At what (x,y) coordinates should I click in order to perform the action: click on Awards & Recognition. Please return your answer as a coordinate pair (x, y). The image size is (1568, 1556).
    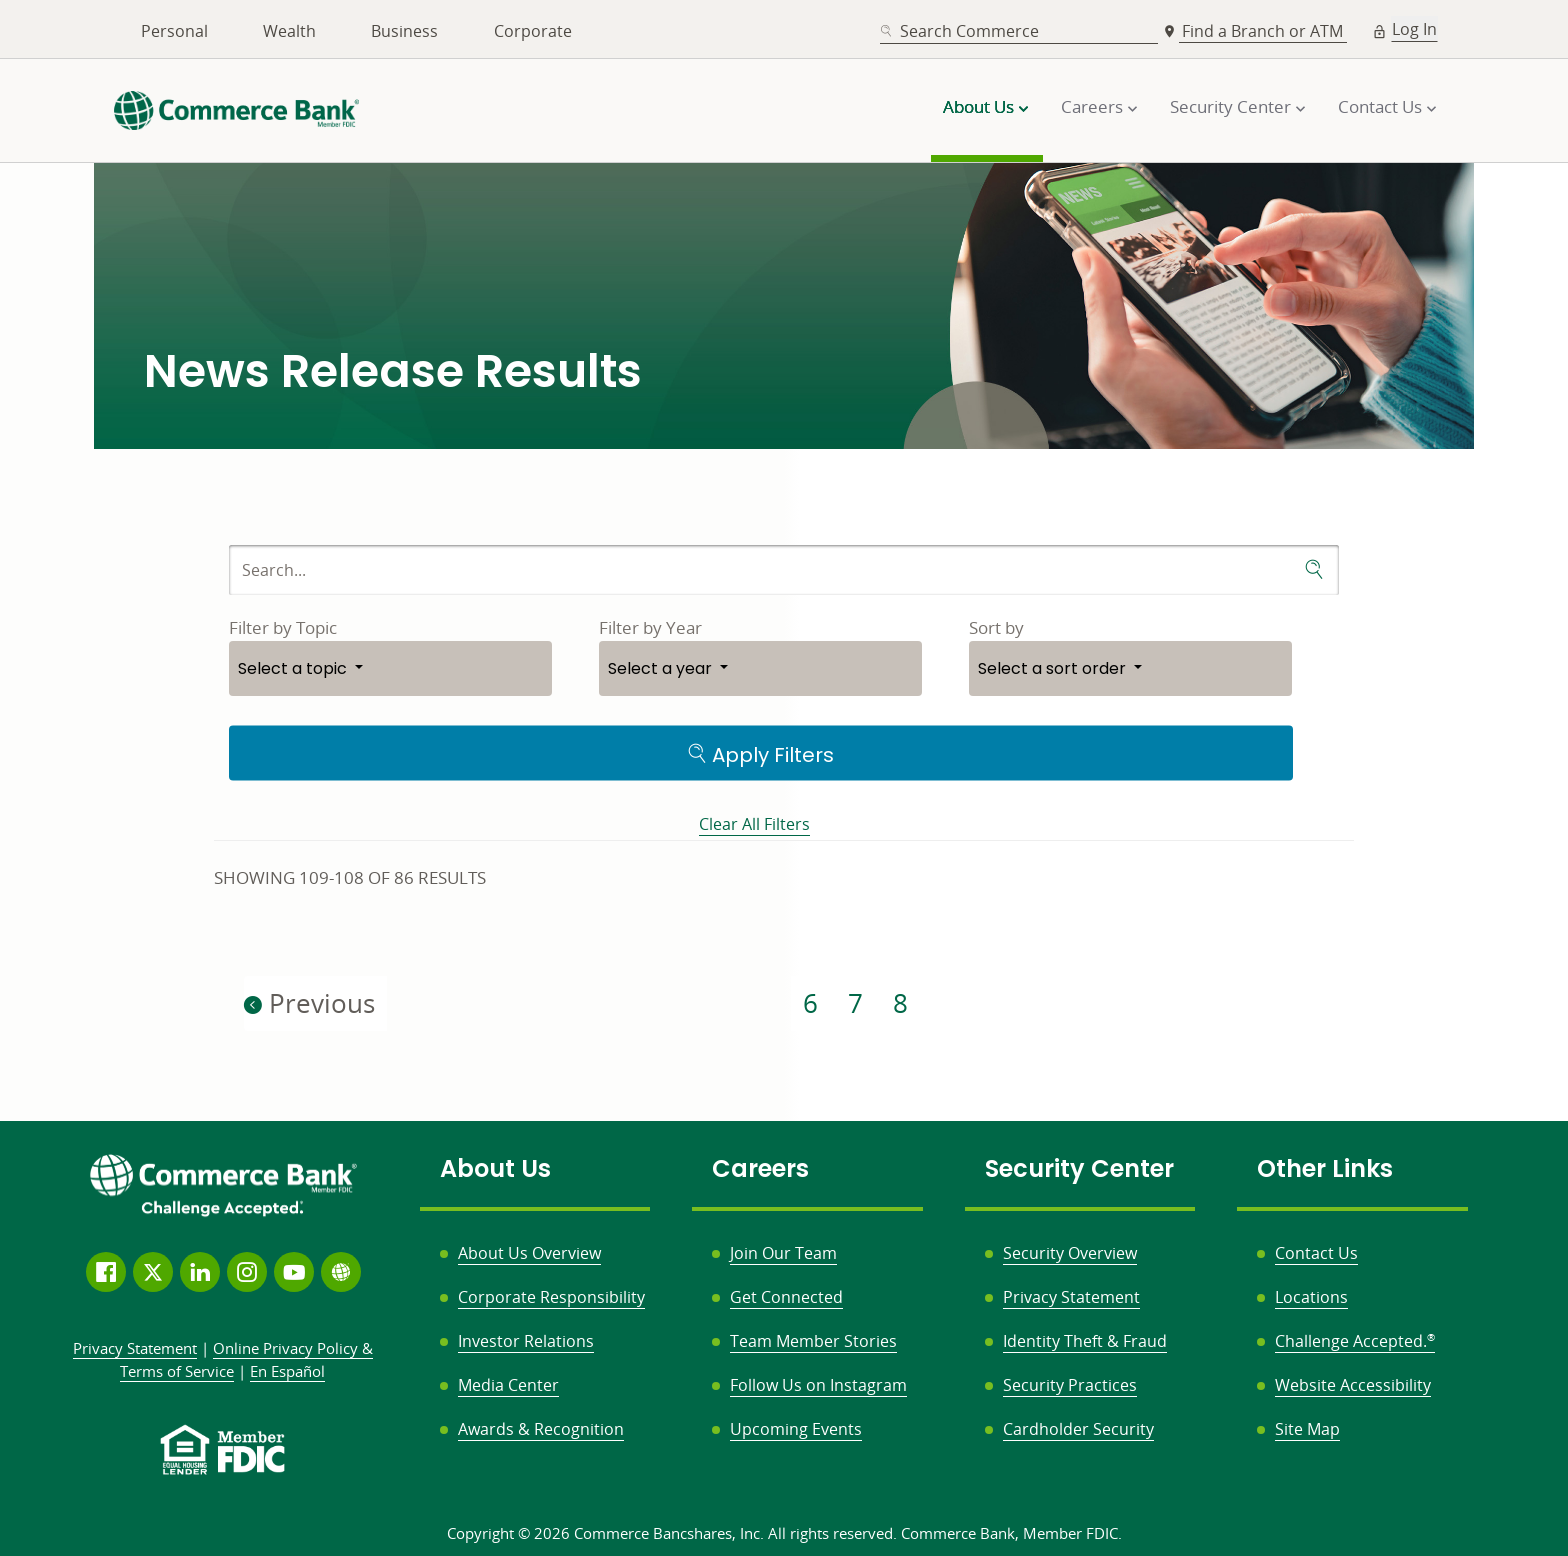
    Looking at the image, I should click on (541, 1429).